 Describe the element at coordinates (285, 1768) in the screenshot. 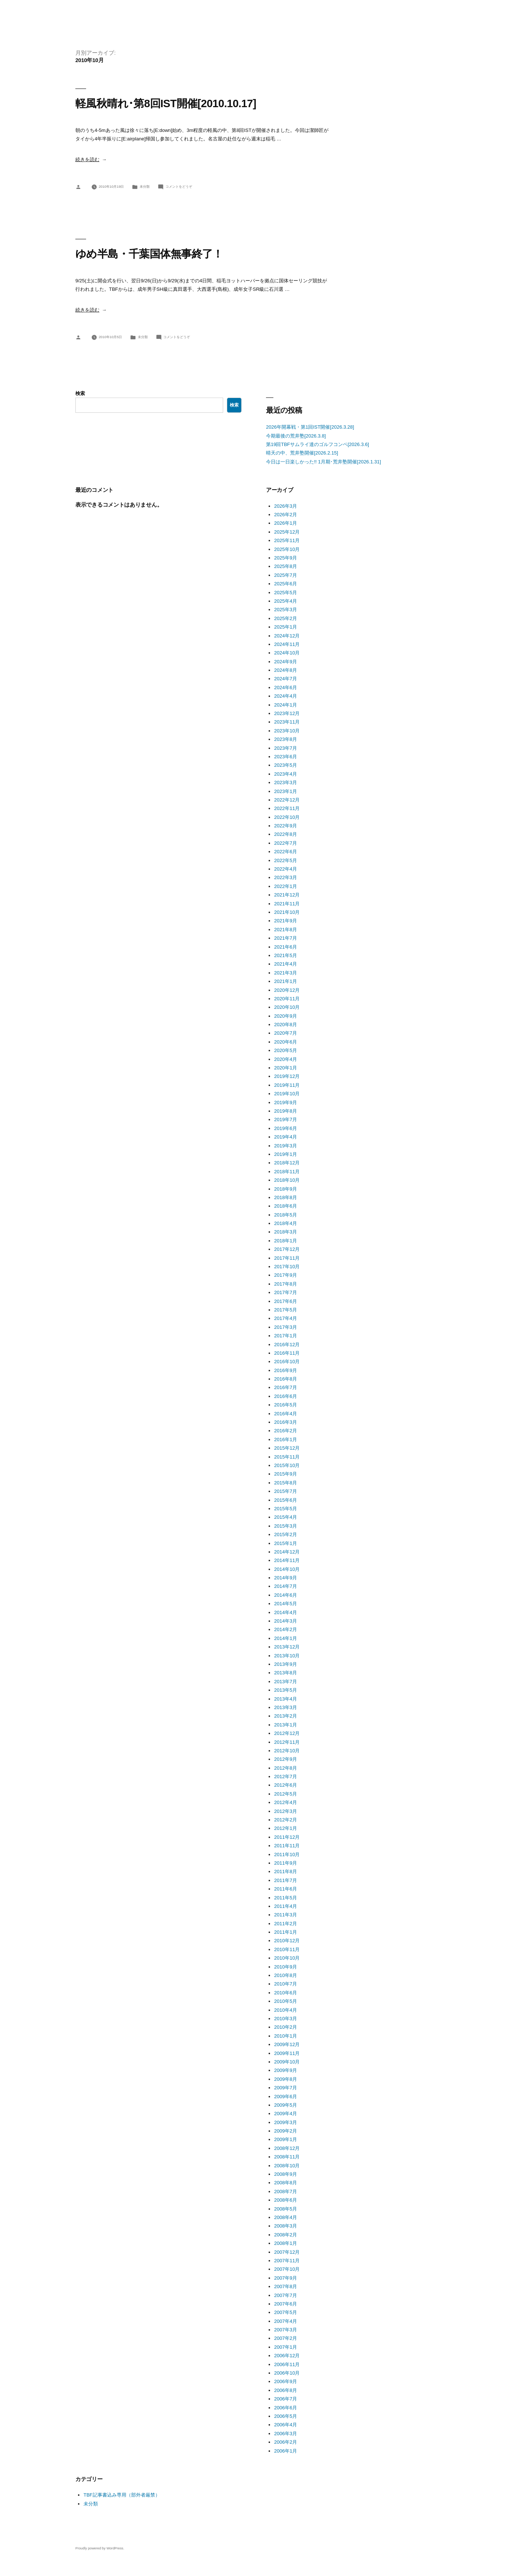

I see `2012年8月` at that location.